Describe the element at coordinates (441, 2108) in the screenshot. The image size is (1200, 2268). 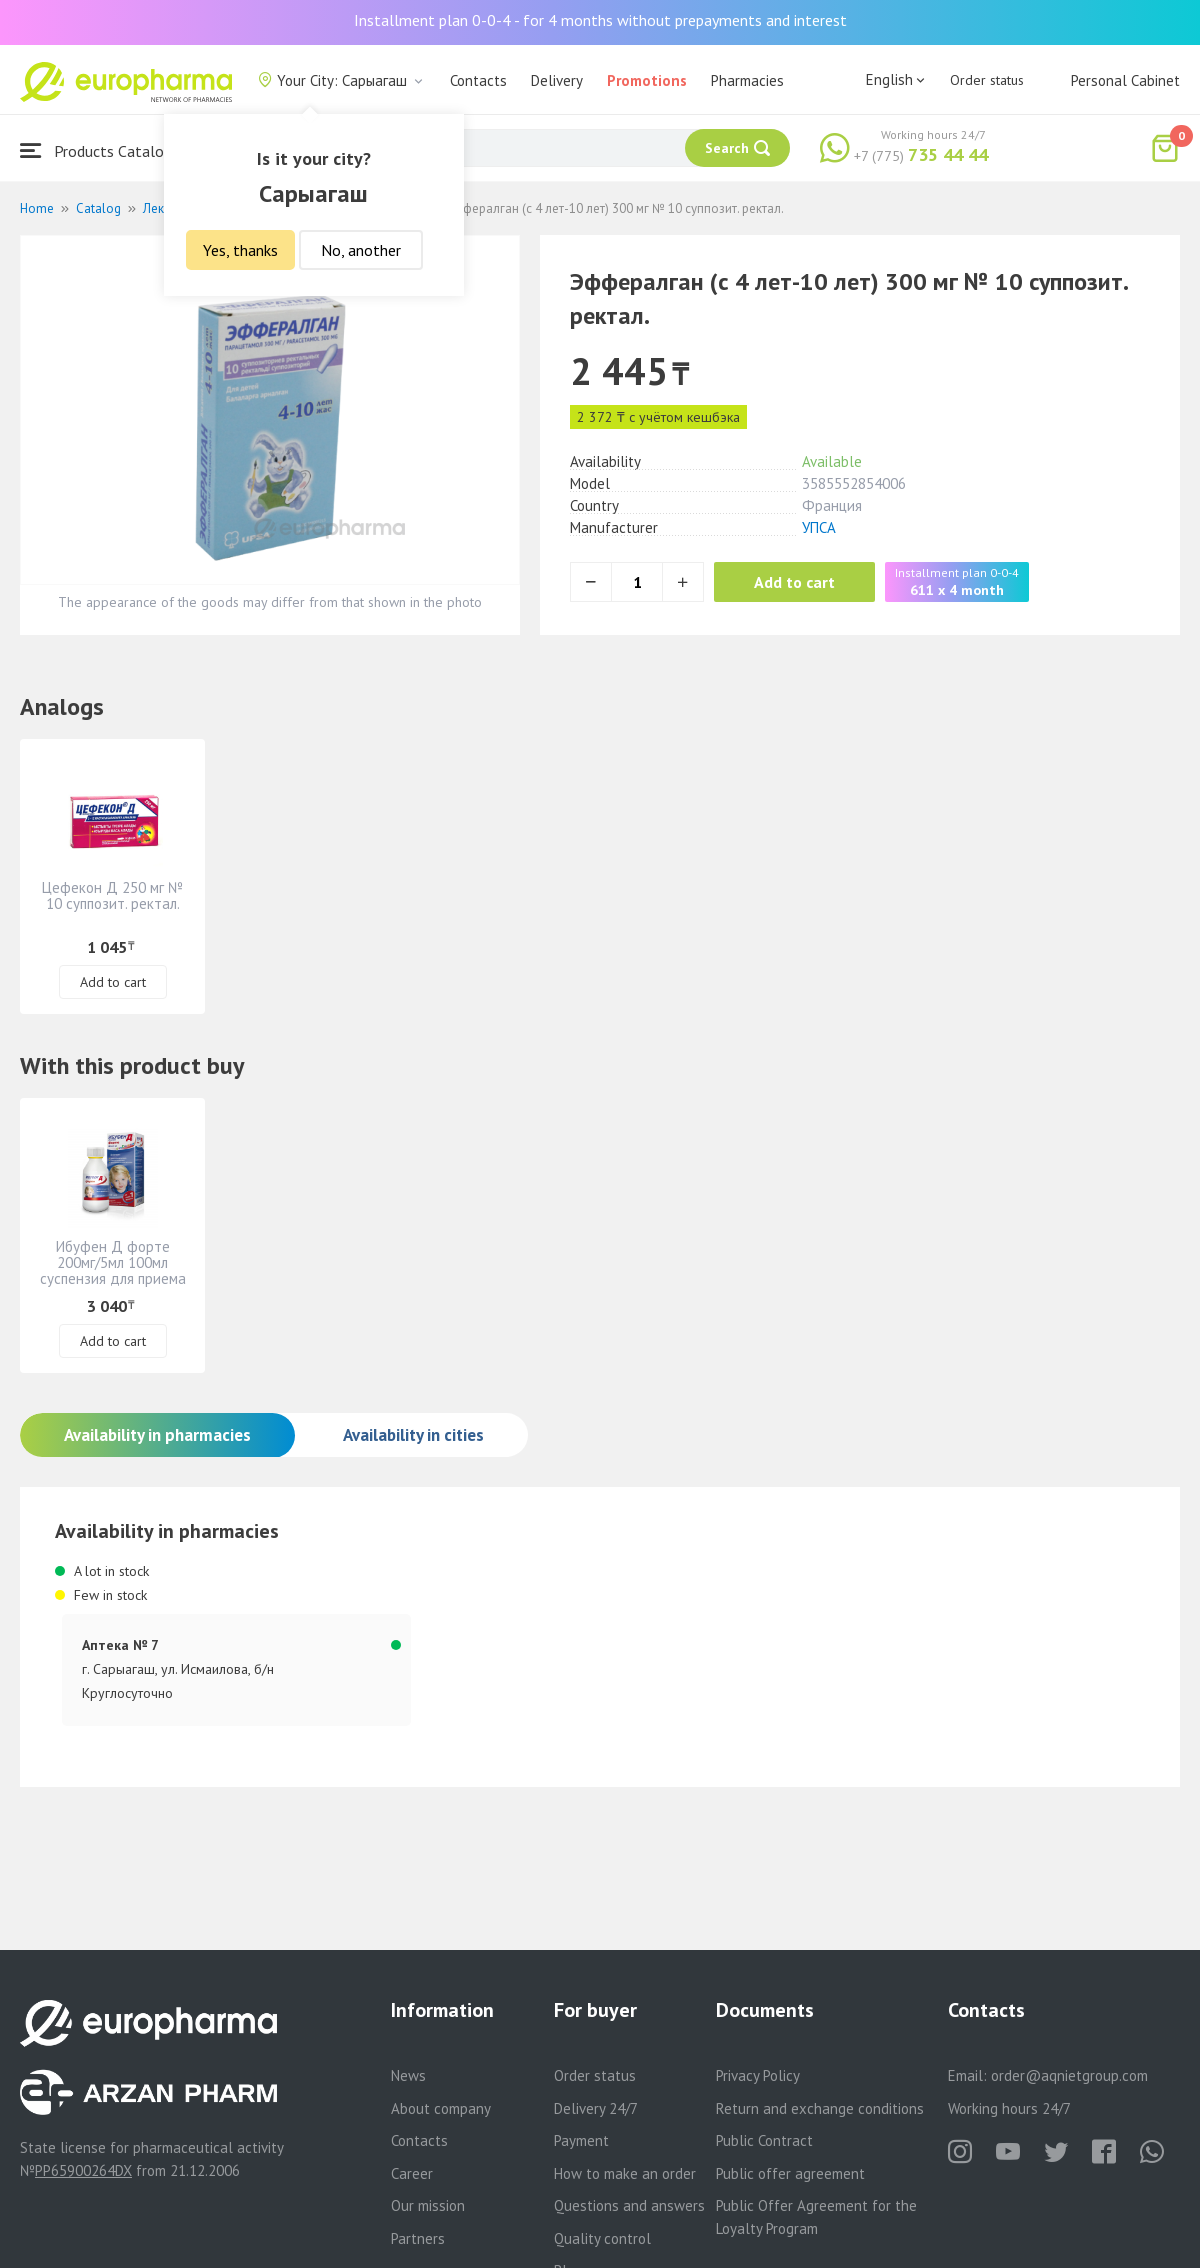
I see `About company` at that location.